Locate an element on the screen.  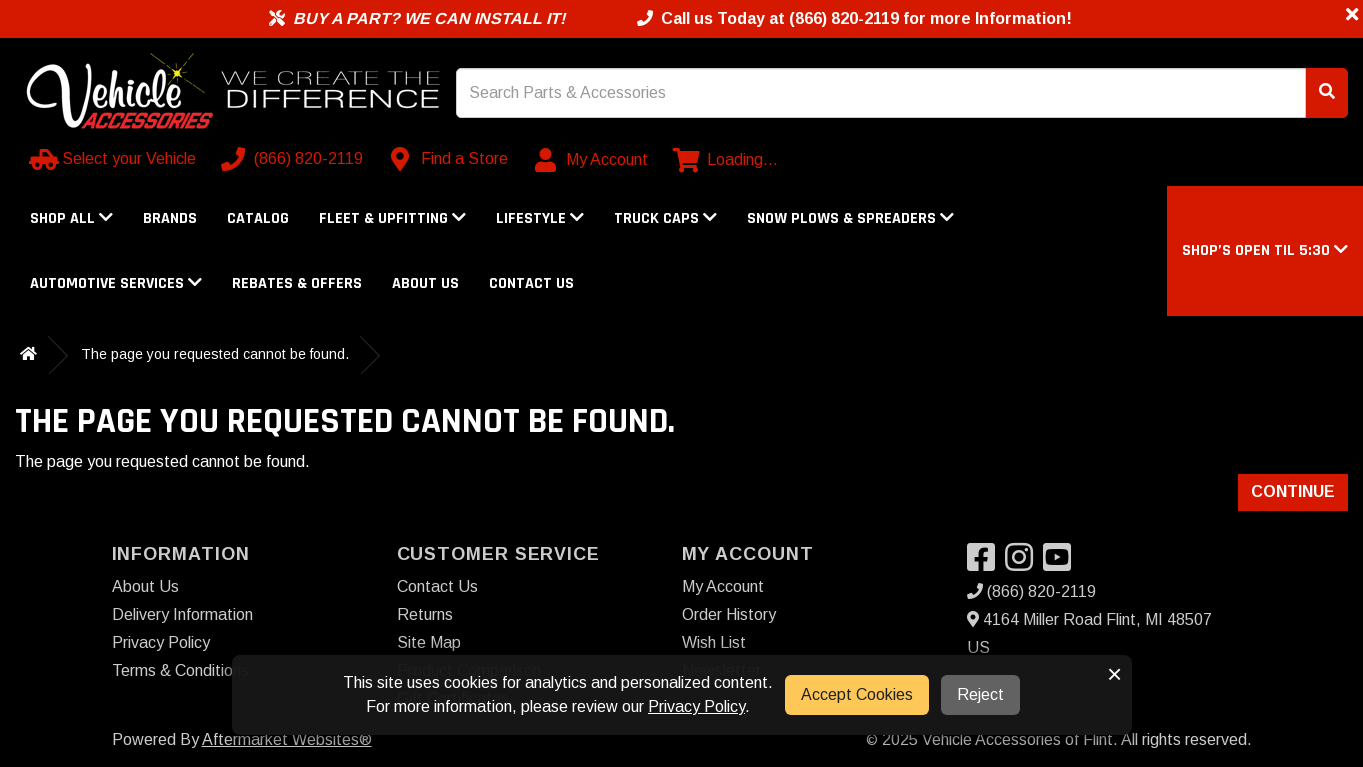
Shop All is located at coordinates (71, 218).